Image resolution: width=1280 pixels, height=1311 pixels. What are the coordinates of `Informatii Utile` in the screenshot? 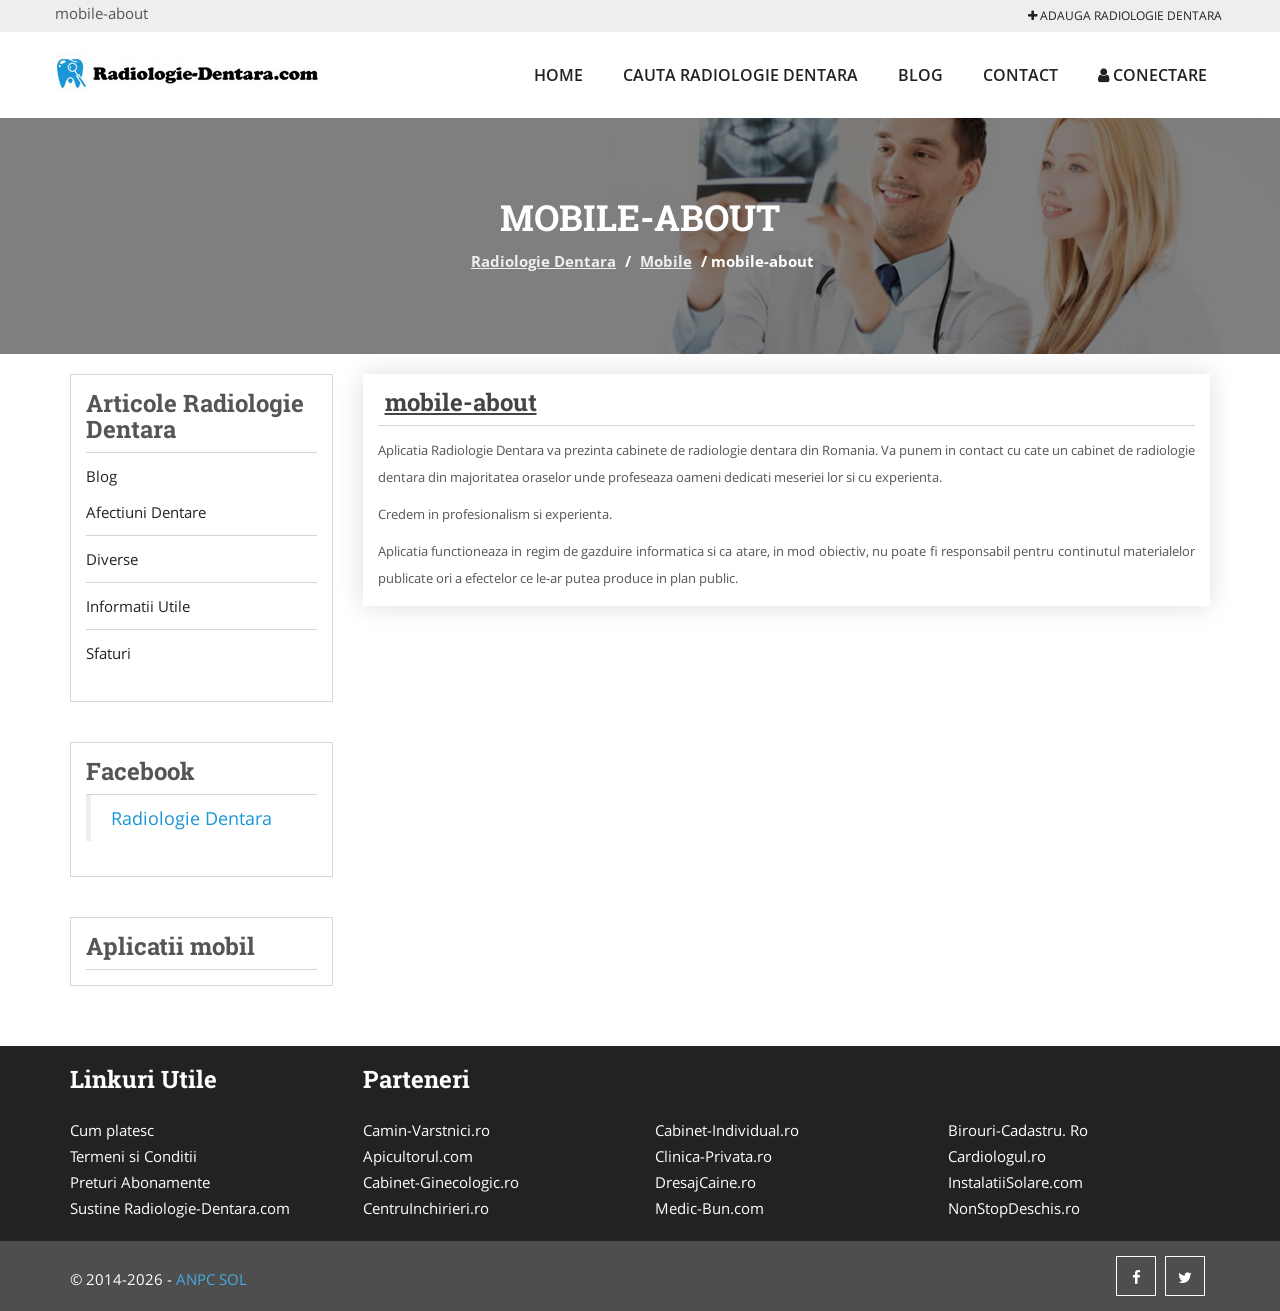 It's located at (138, 606).